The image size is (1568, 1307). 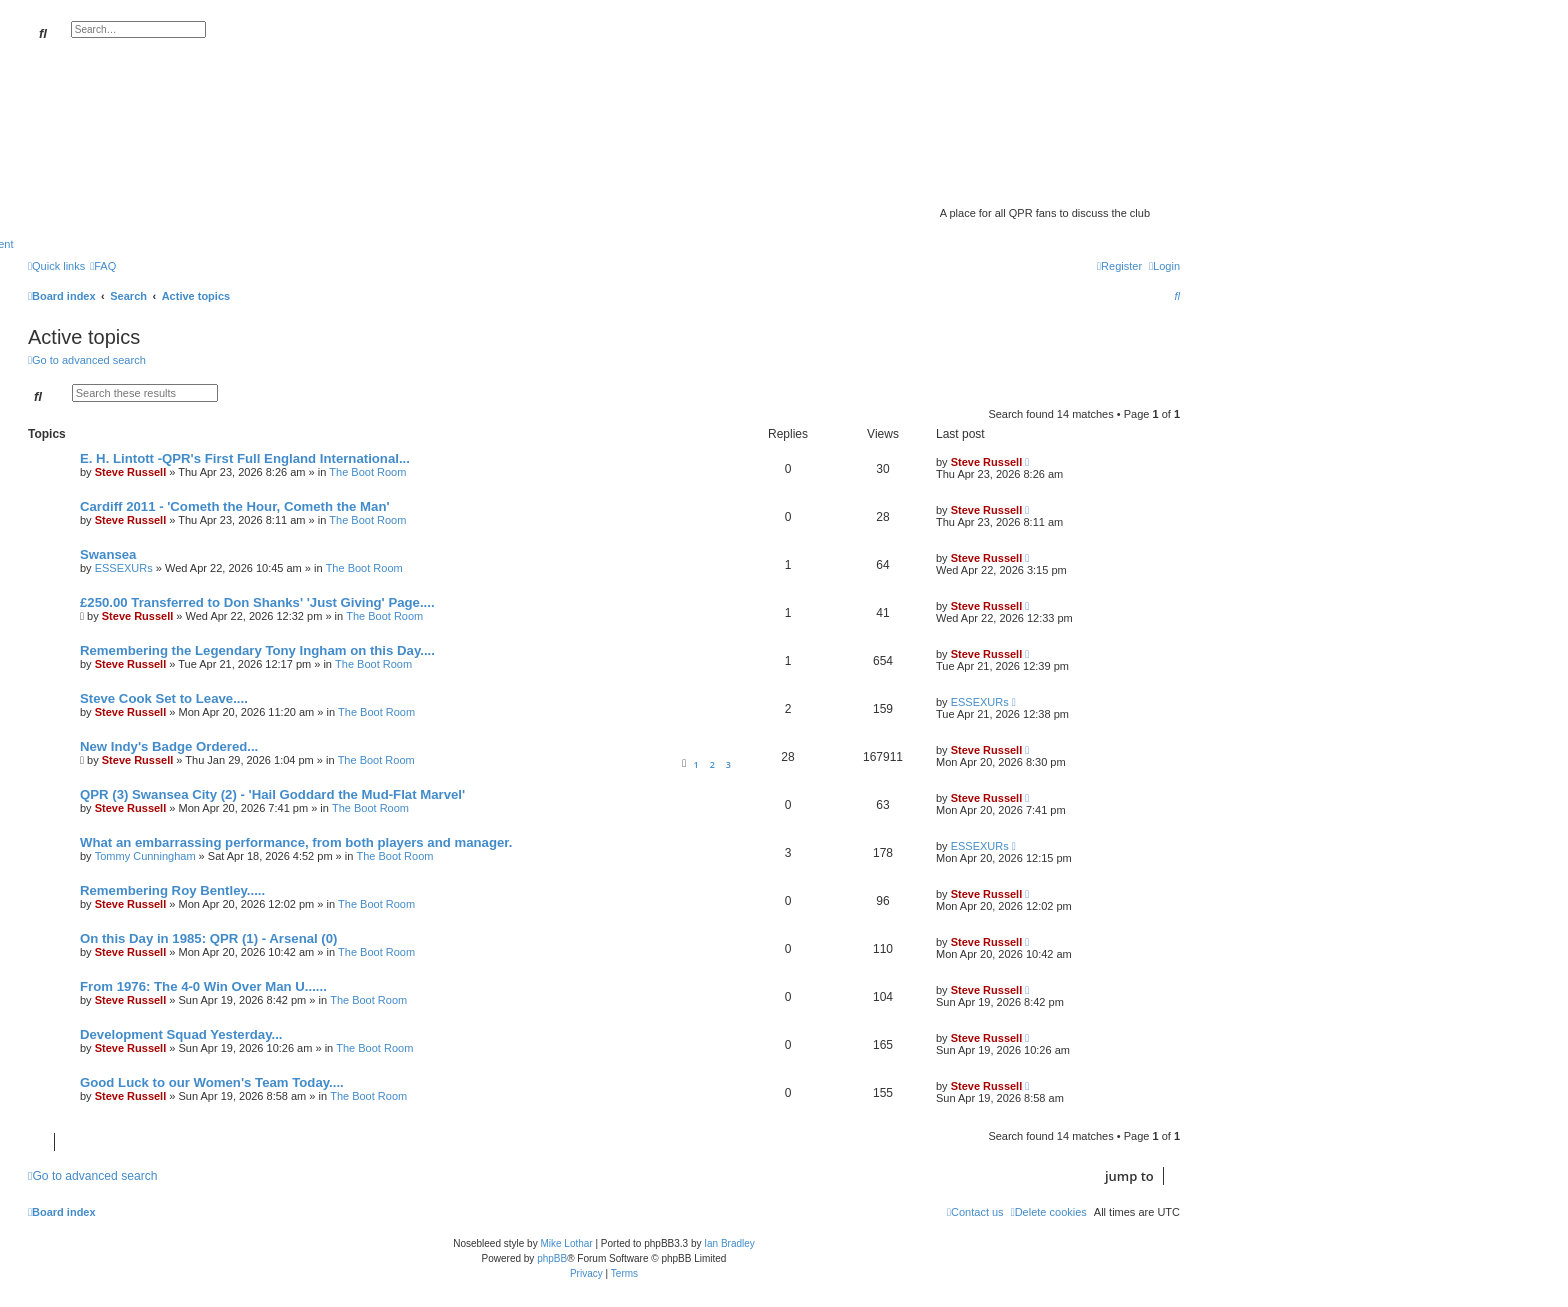 I want to click on ESSEXURs, so click(x=124, y=568).